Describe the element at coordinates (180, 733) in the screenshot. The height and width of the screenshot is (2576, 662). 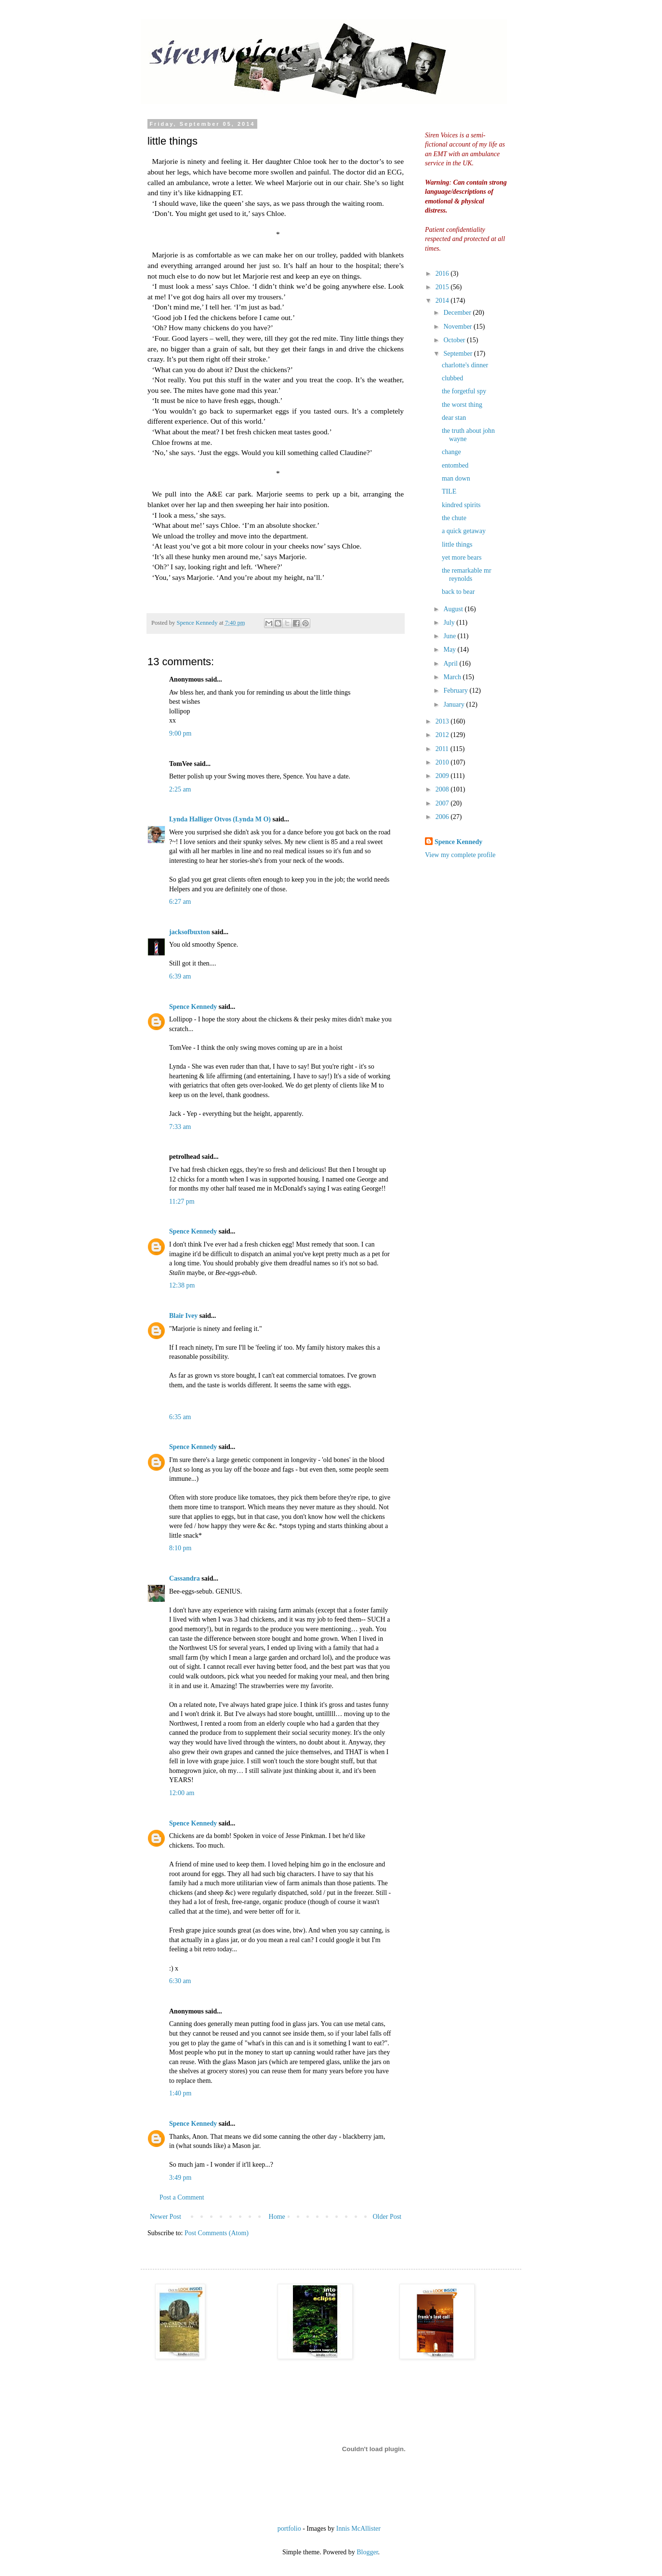
I see `9:00 pm` at that location.